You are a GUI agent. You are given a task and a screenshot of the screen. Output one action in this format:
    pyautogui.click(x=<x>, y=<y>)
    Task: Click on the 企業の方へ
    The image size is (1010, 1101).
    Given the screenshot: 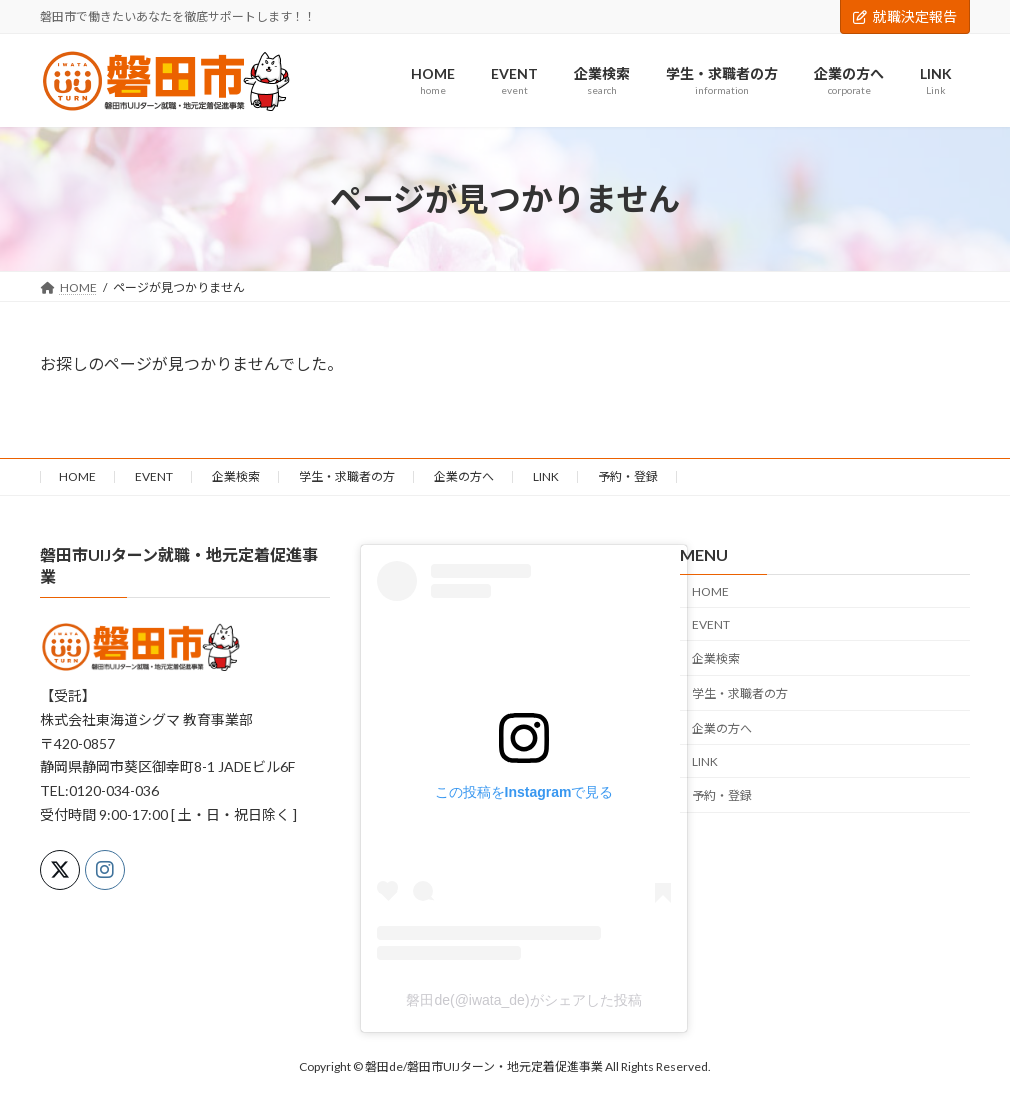 What is the action you would take?
    pyautogui.click(x=464, y=476)
    